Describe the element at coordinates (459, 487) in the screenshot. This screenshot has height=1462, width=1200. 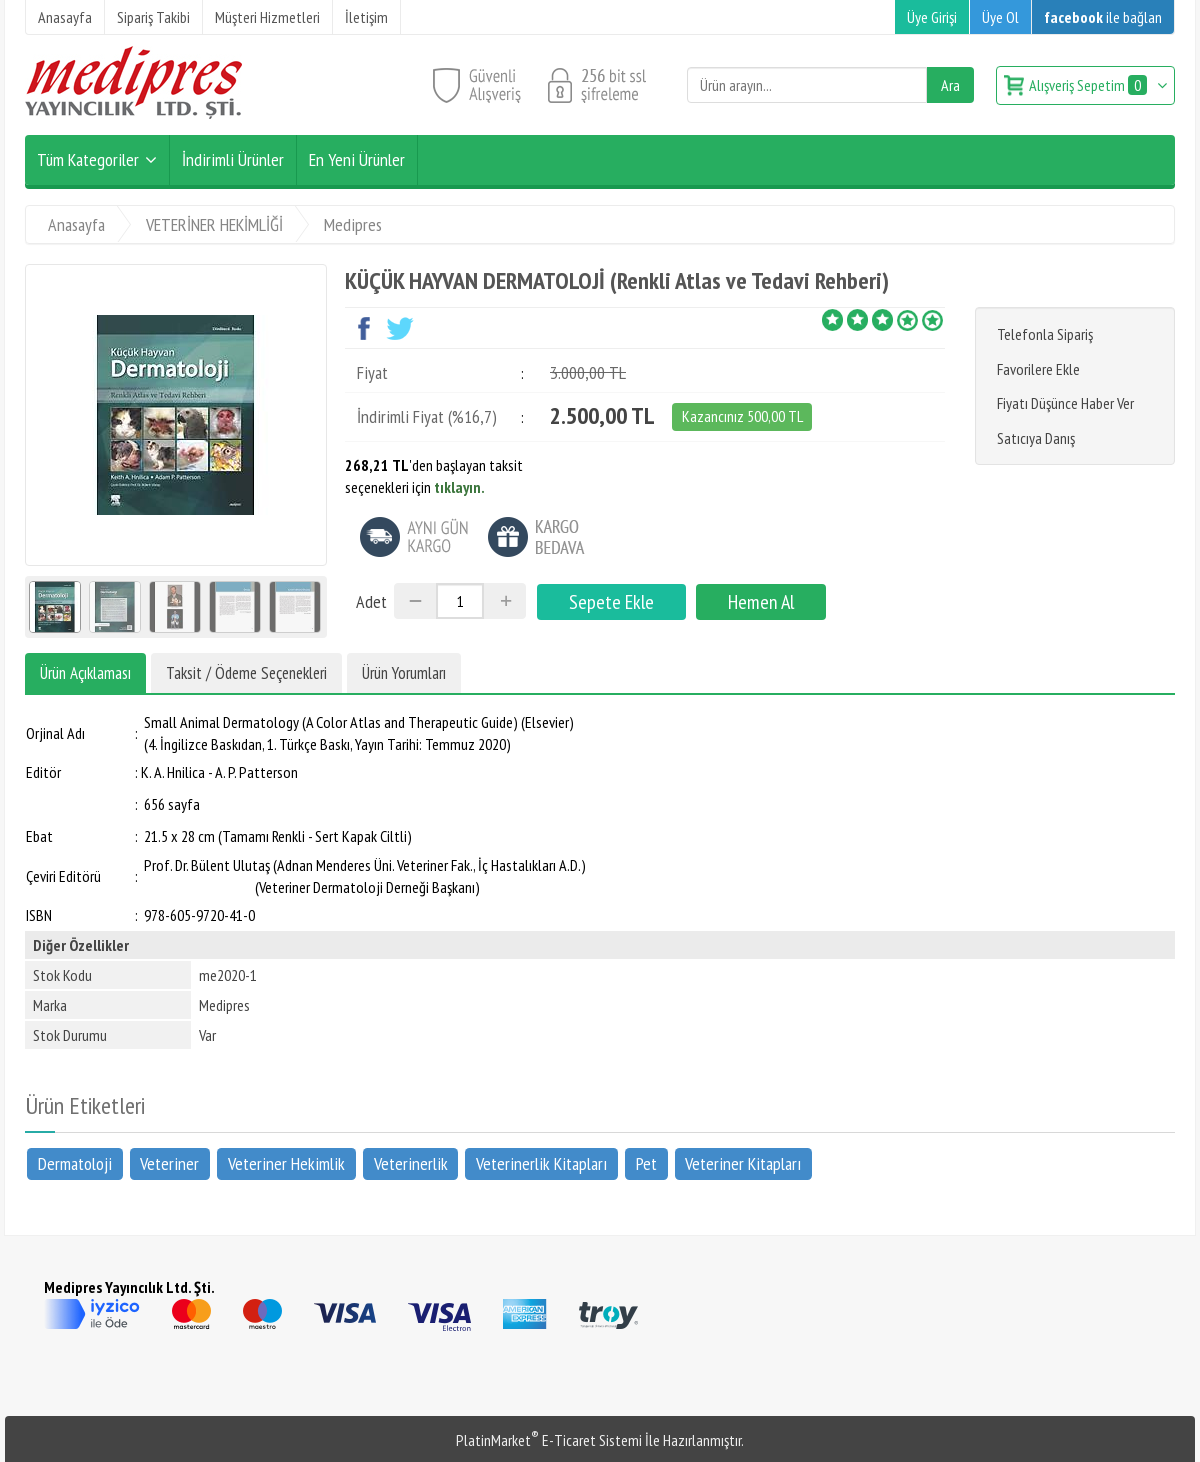
I see `tıklayın.` at that location.